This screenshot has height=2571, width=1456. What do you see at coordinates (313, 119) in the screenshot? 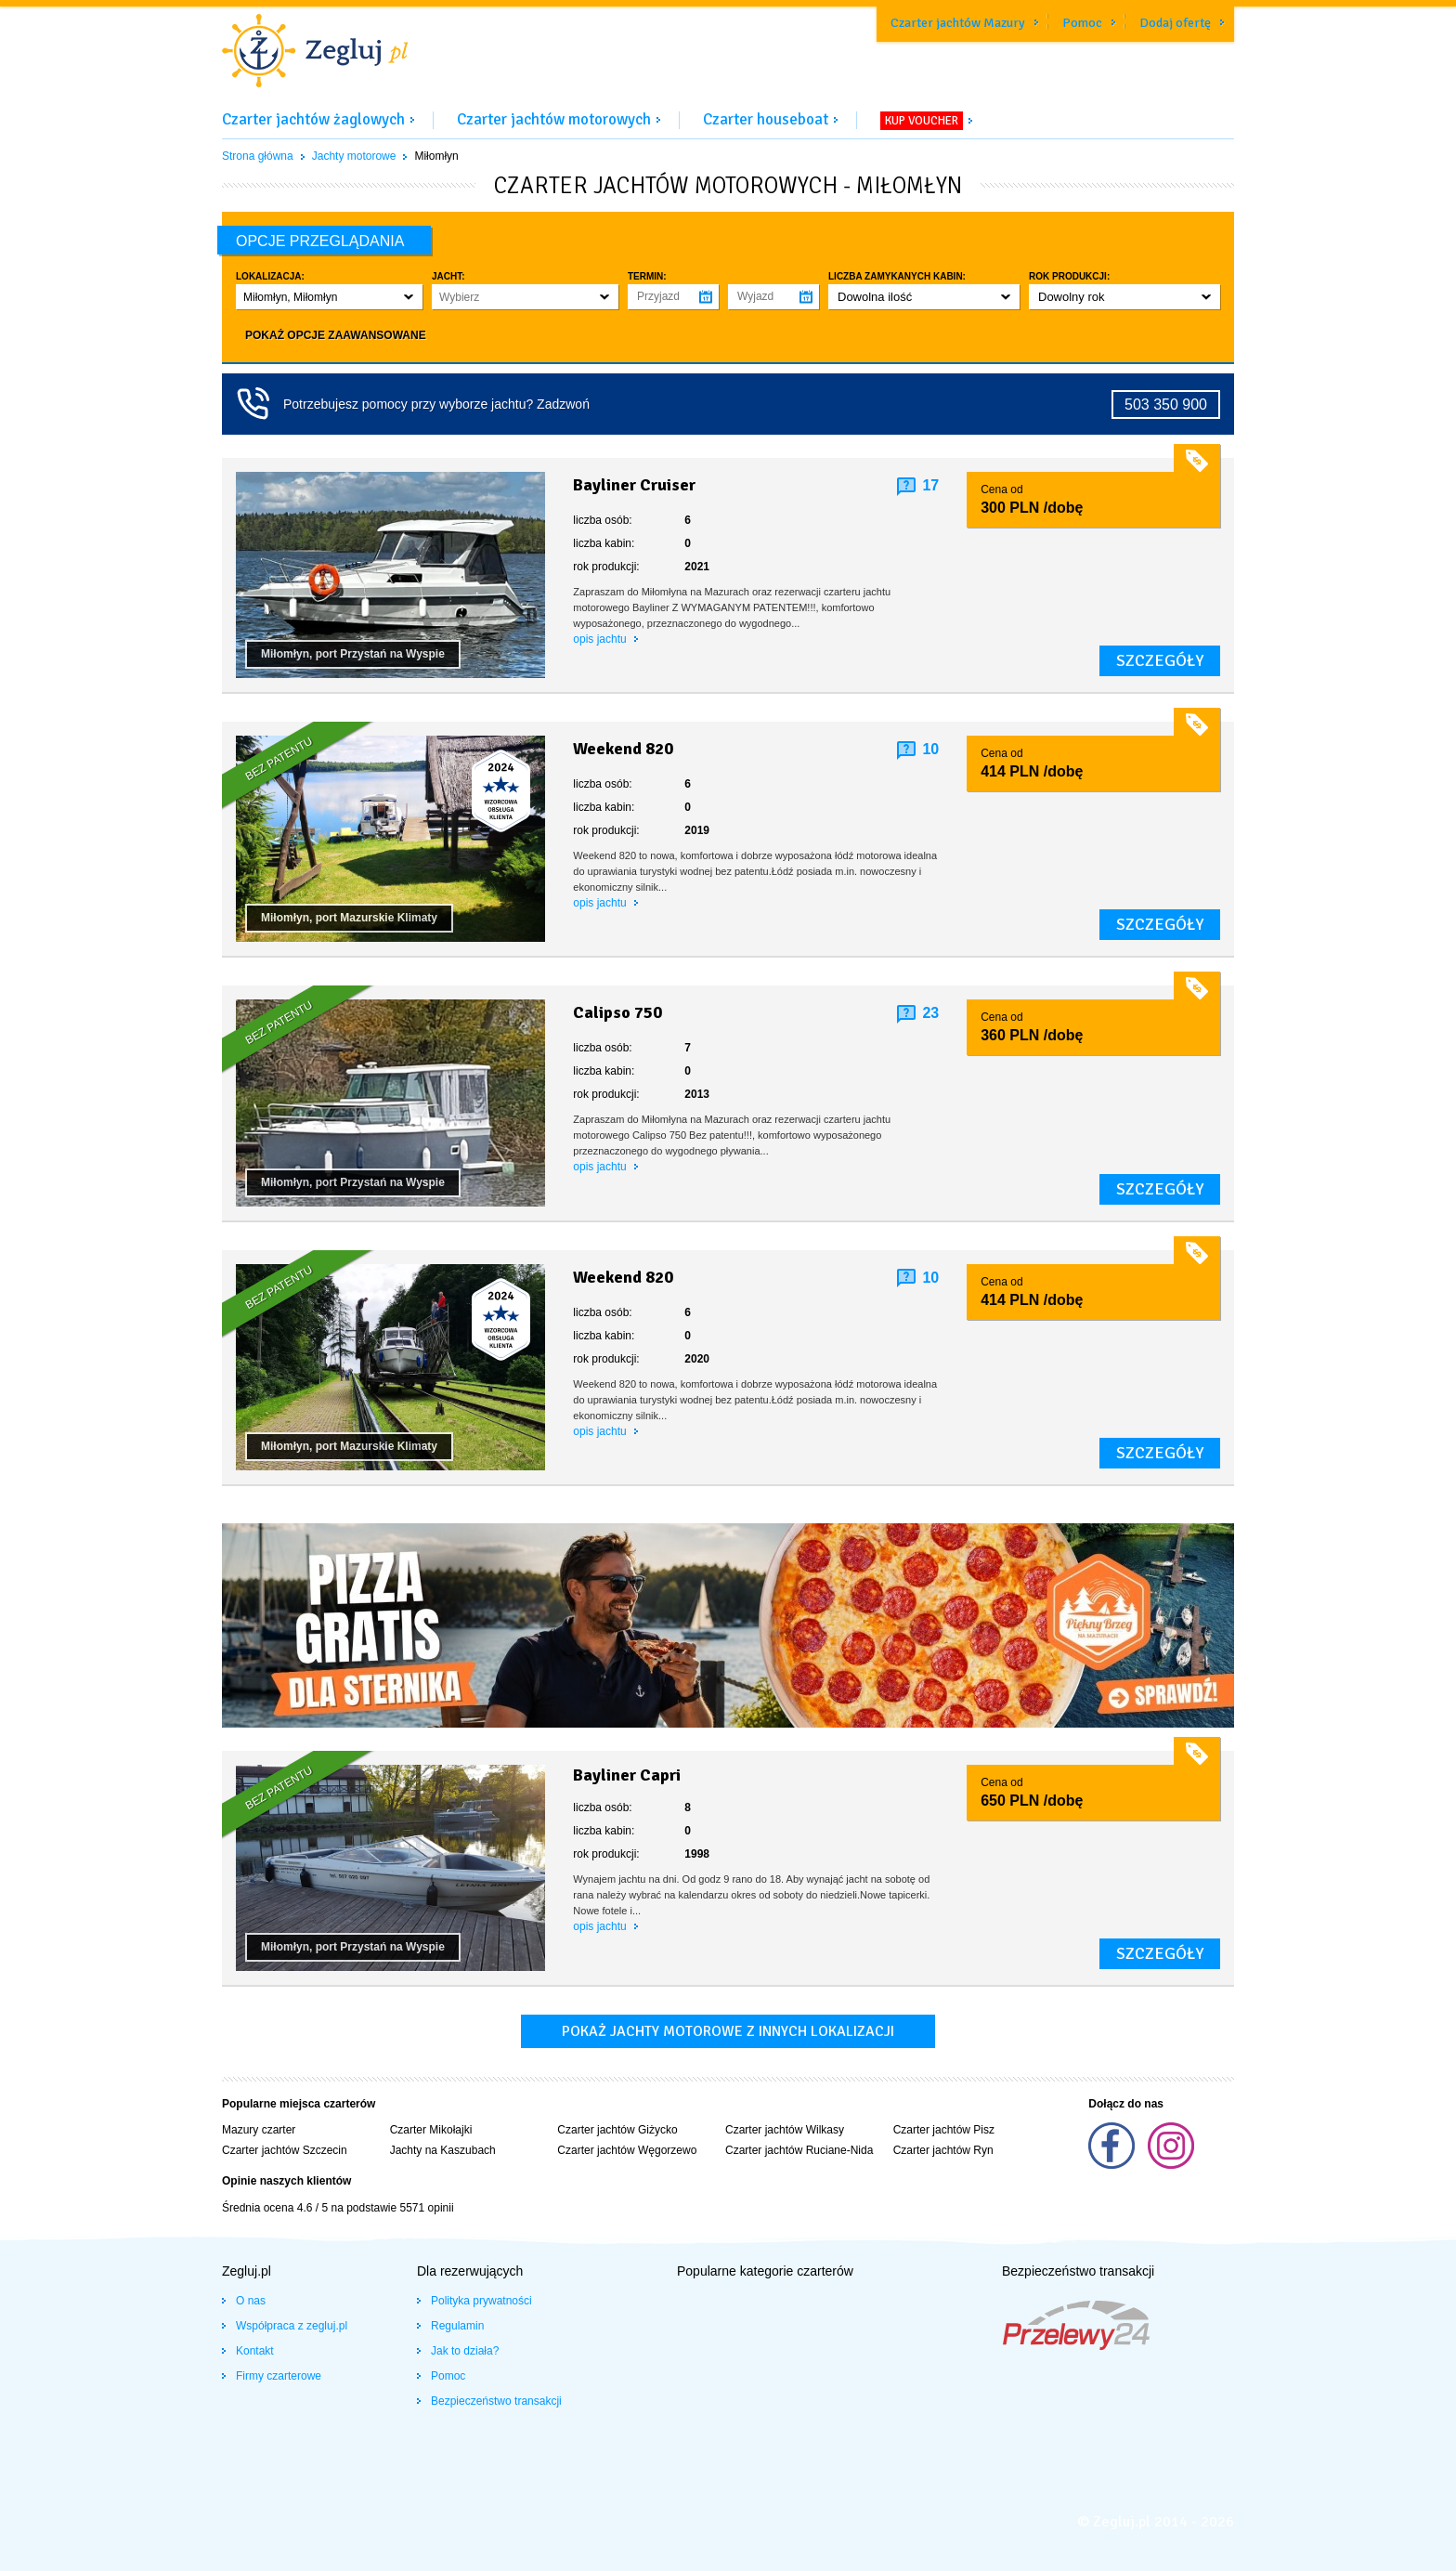
I see `Czarter jachtów żaglowych` at bounding box center [313, 119].